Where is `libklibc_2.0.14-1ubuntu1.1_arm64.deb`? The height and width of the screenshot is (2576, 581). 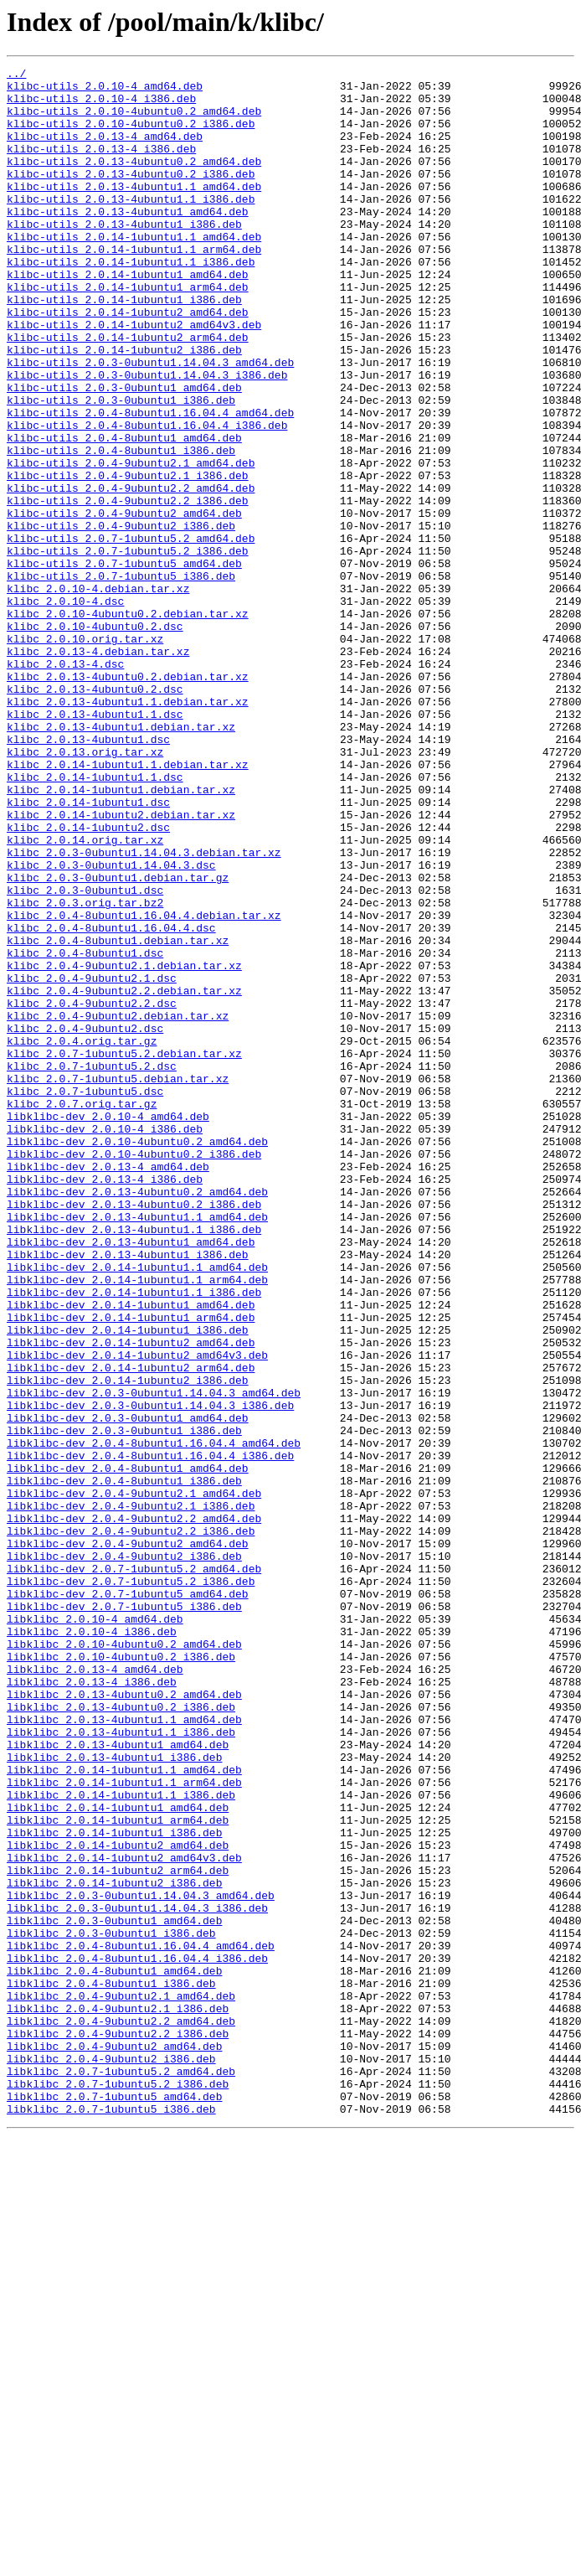 libklibc_2.0.14-1ubuntu1.1_arm64.deb is located at coordinates (124, 2126).